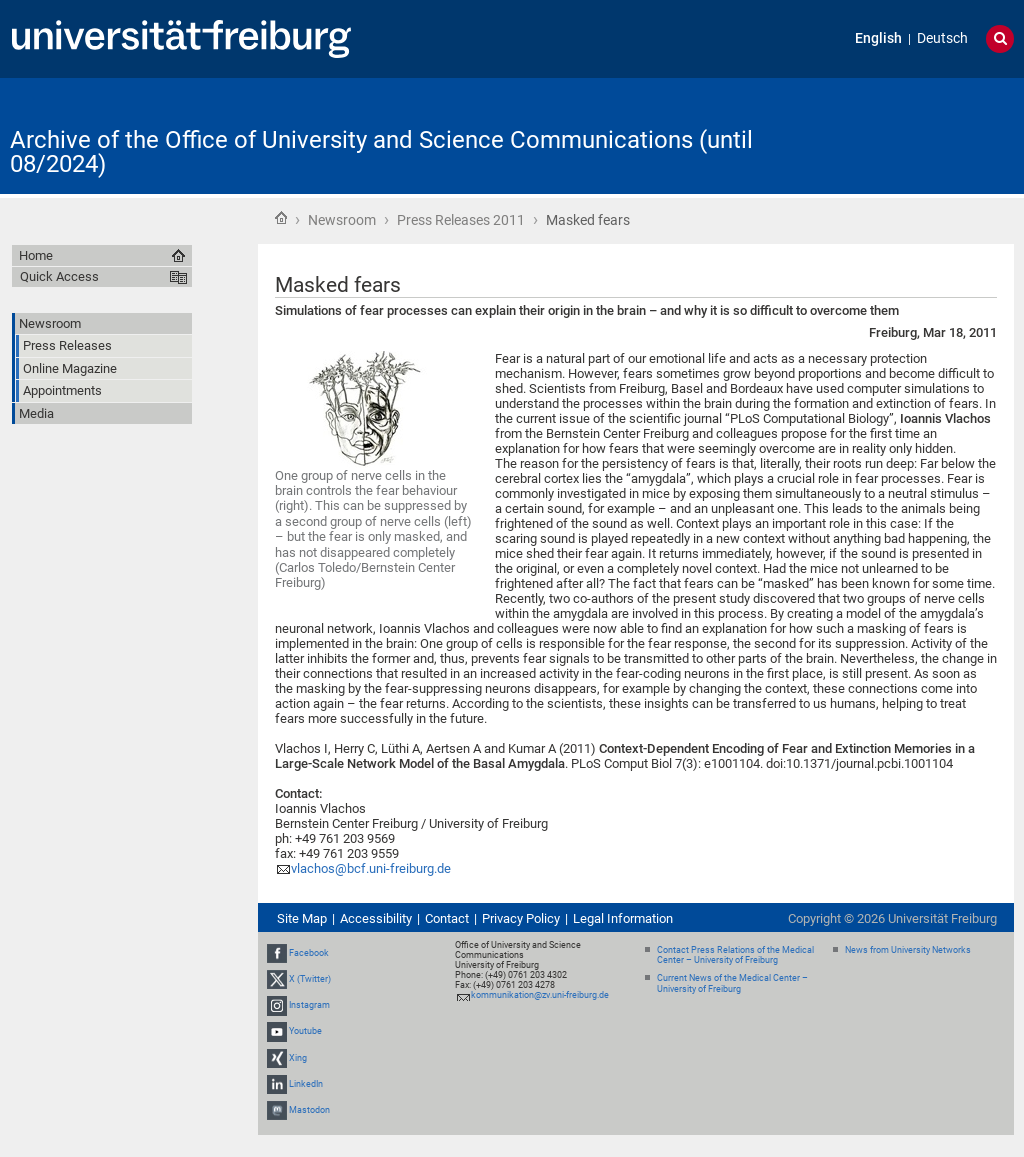 The image size is (1024, 1157). What do you see at coordinates (309, 953) in the screenshot?
I see `Facebook` at bounding box center [309, 953].